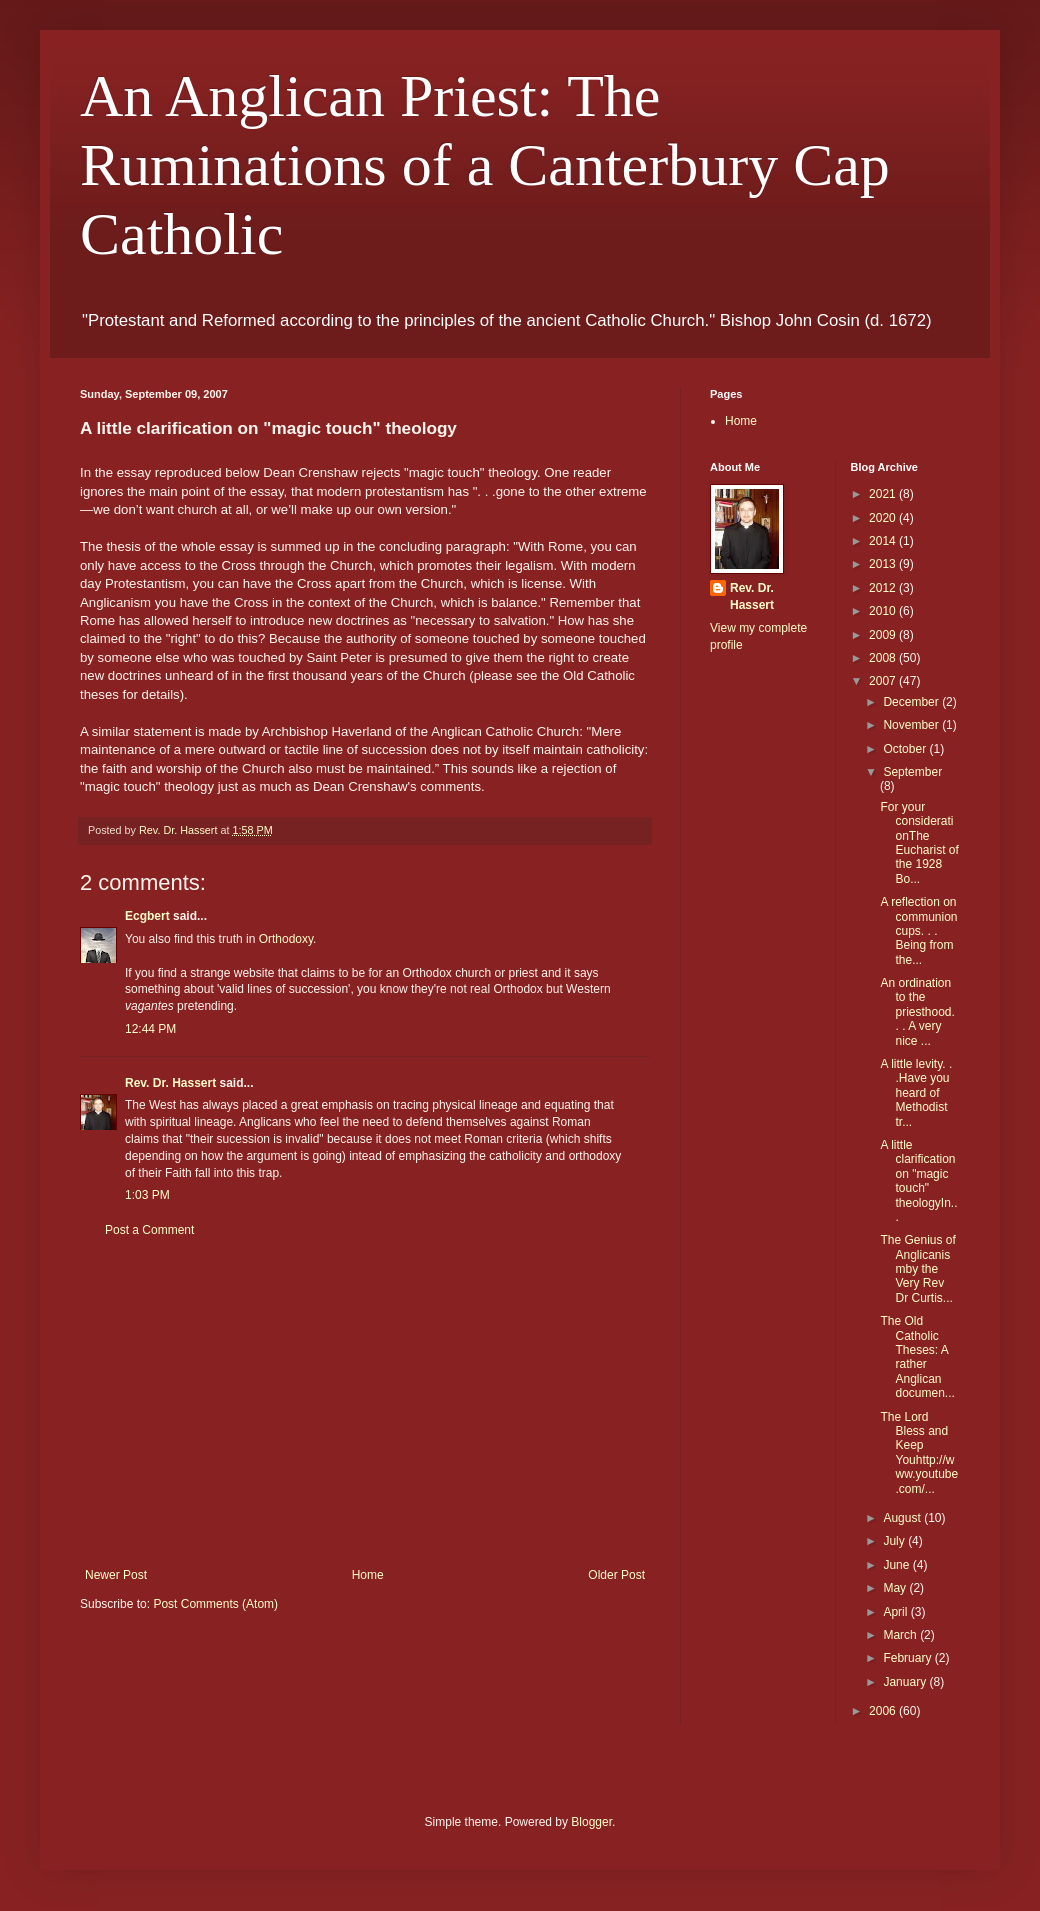  Describe the element at coordinates (116, 1575) in the screenshot. I see `Newer Post` at that location.